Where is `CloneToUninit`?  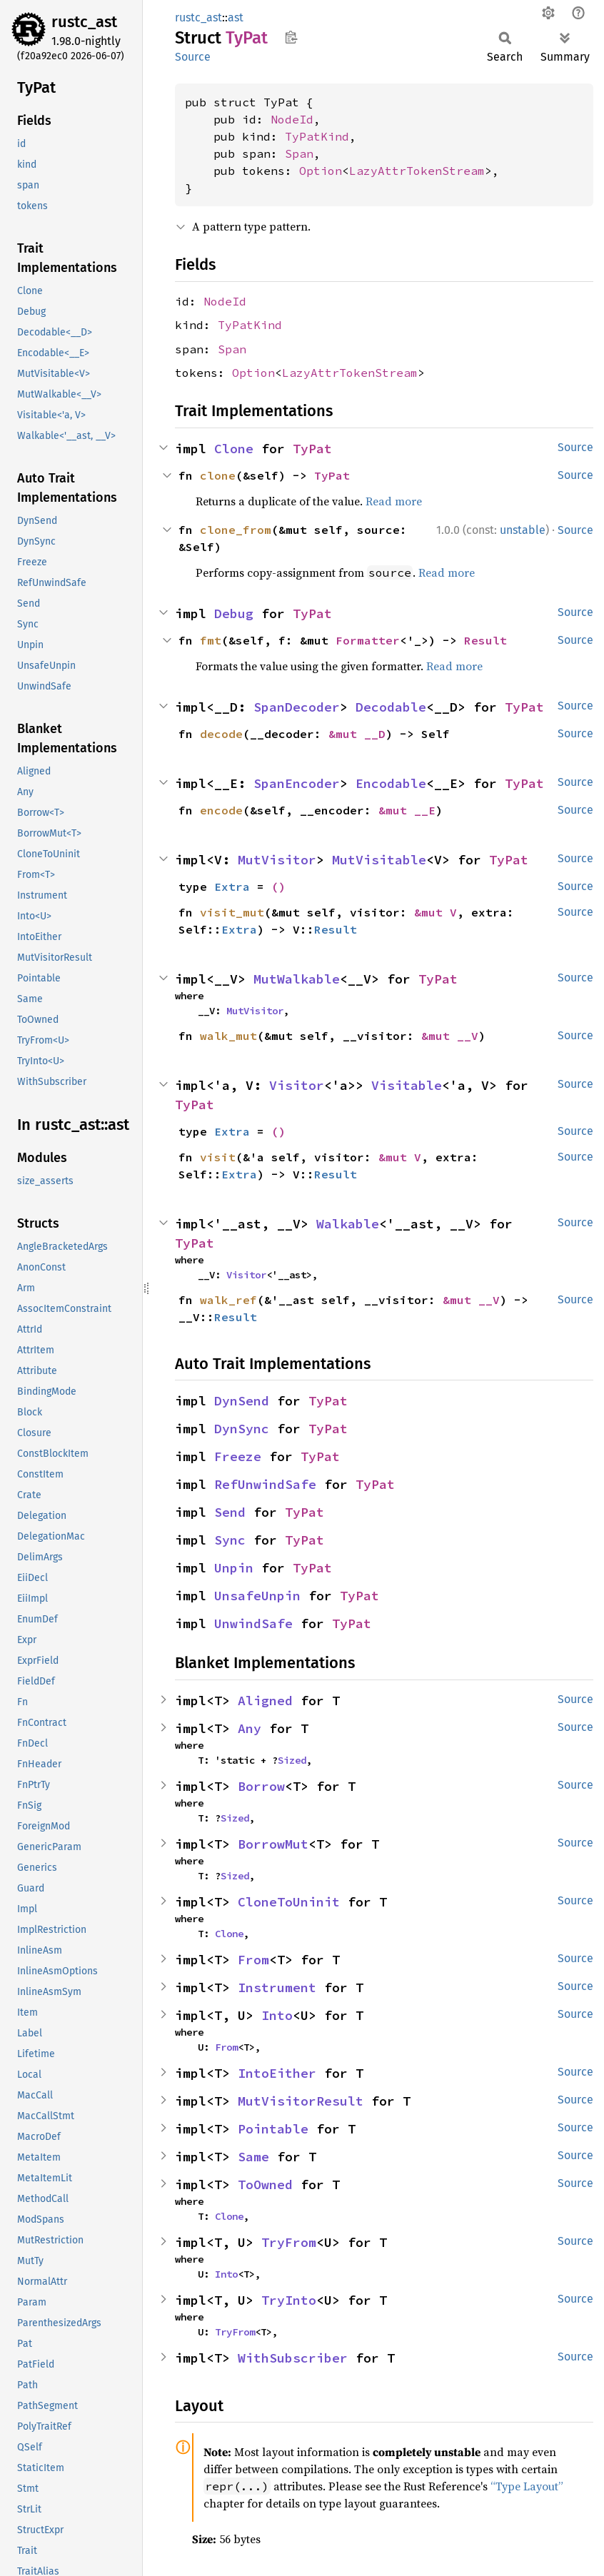
CloneToUninit is located at coordinates (289, 1902).